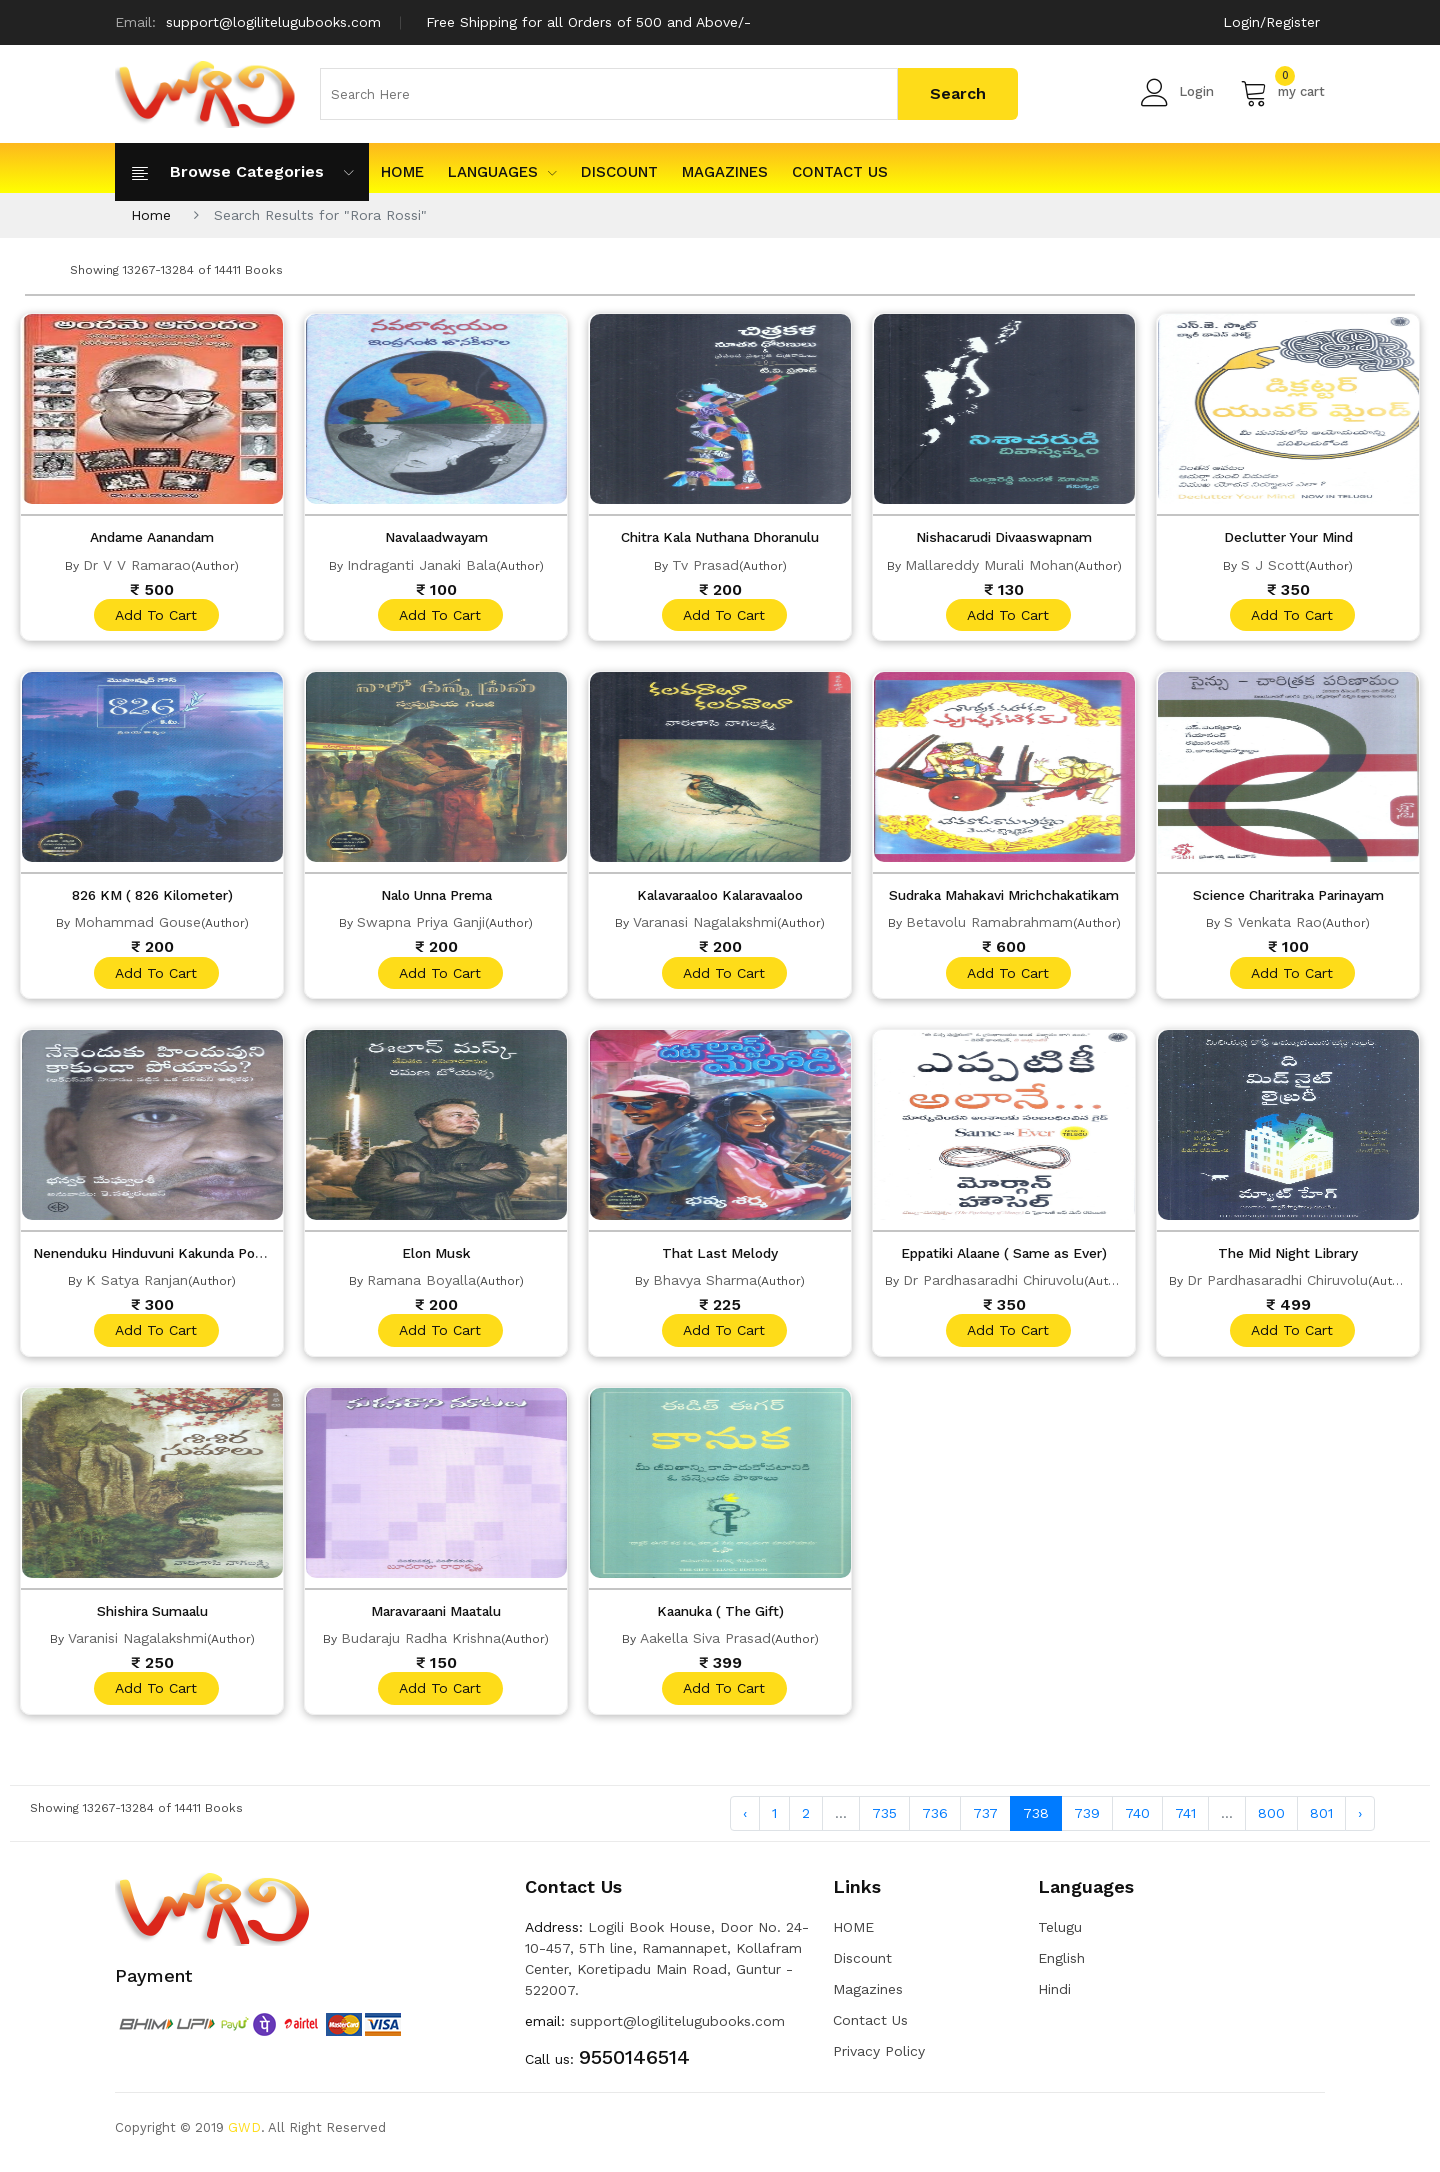 Image resolution: width=1440 pixels, height=2172 pixels. What do you see at coordinates (1273, 564) in the screenshot?
I see `S J Scott` at bounding box center [1273, 564].